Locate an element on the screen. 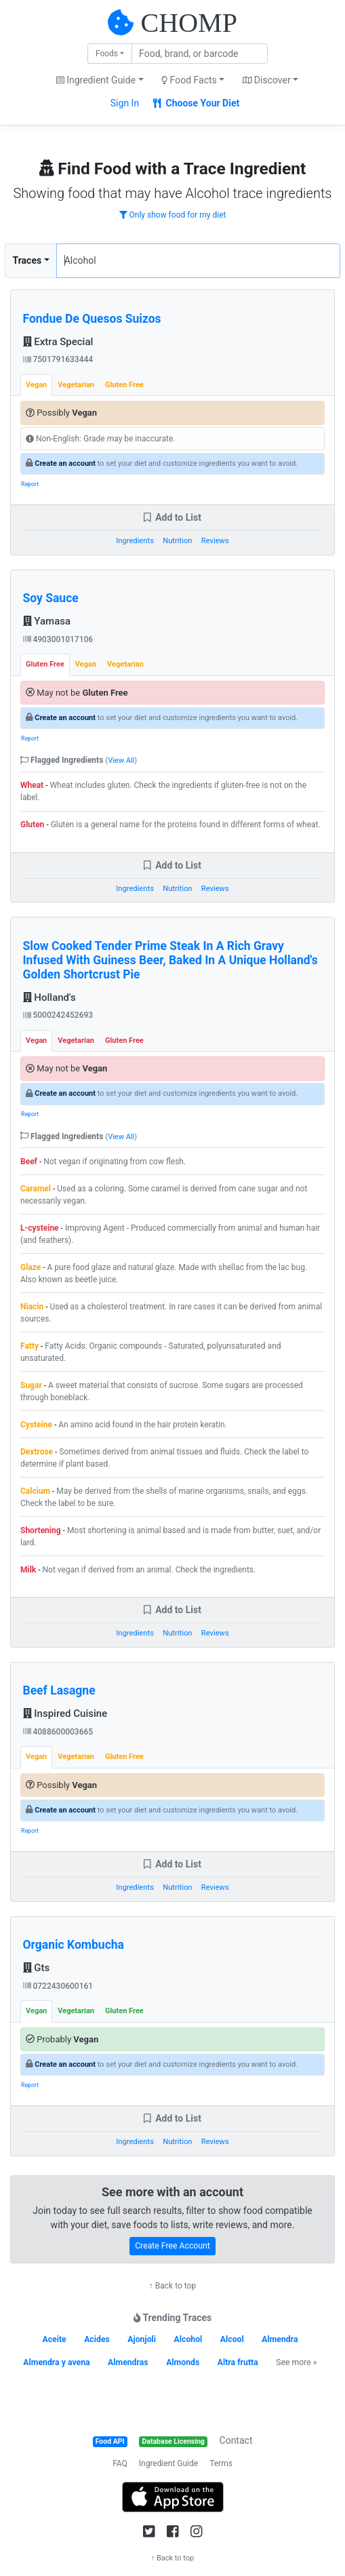  Almendra is located at coordinates (280, 2339).